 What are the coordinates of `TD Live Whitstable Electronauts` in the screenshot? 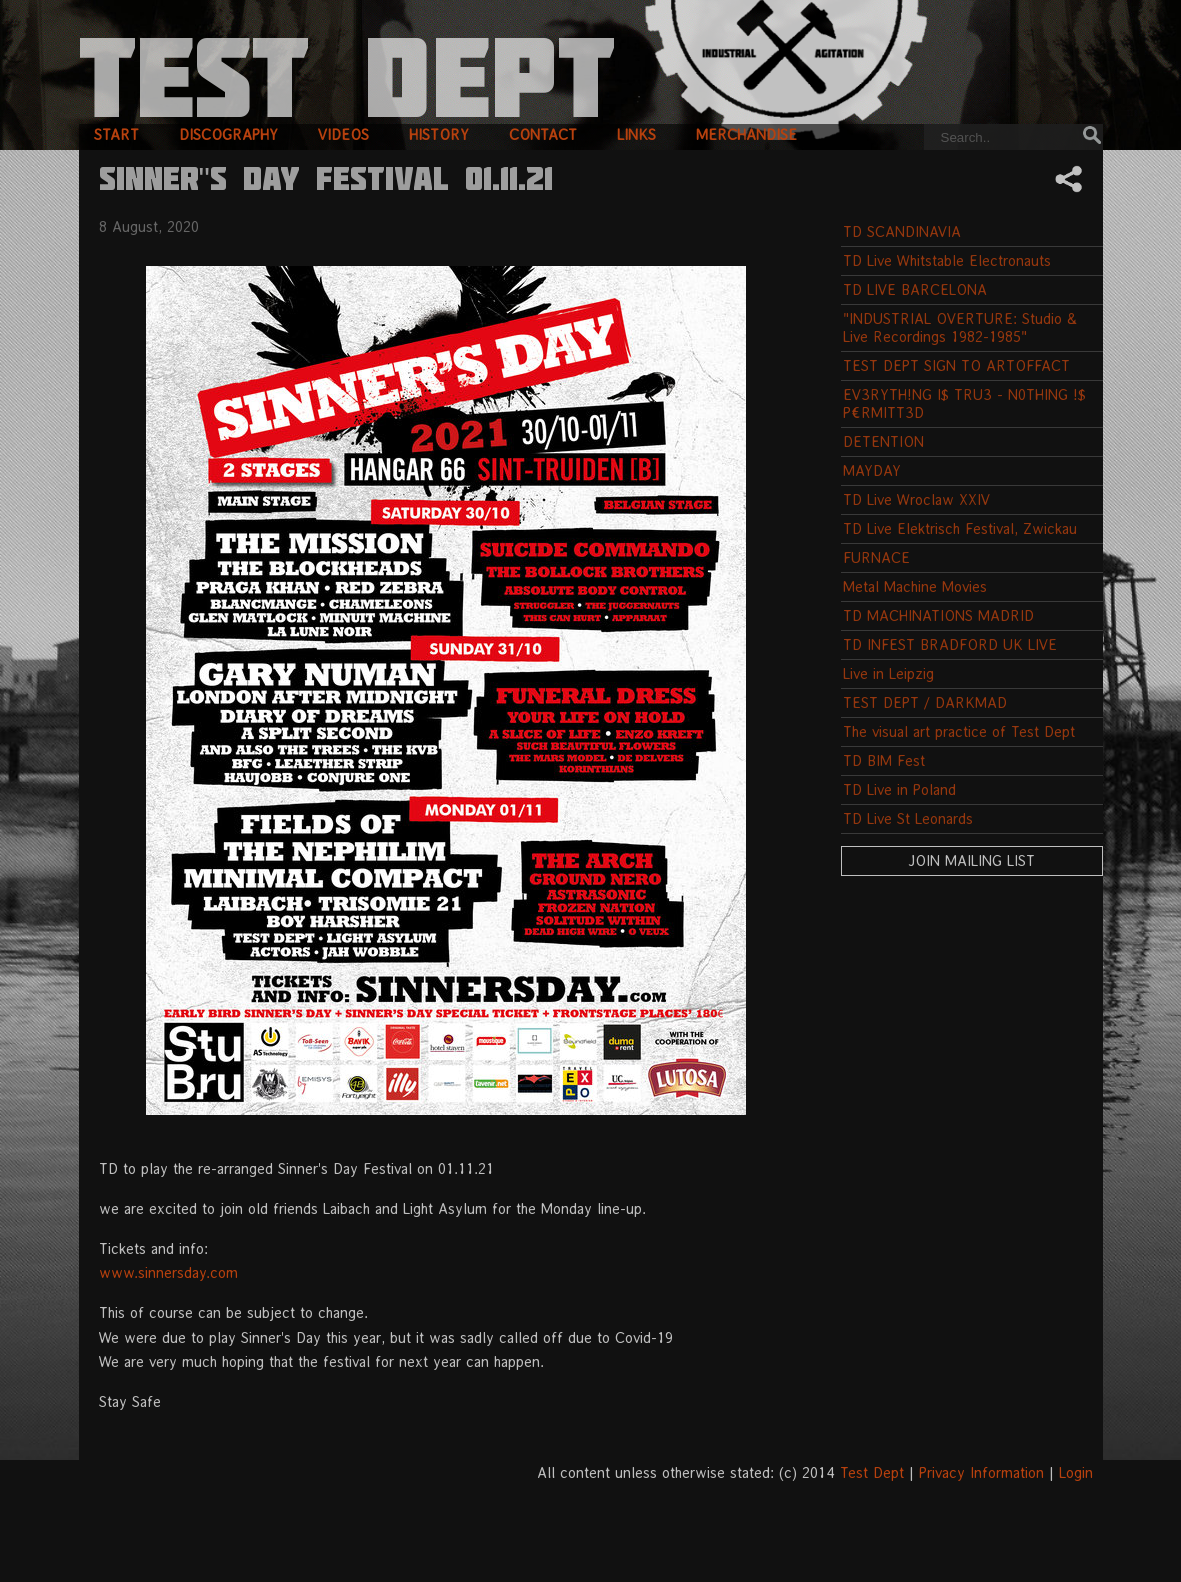 It's located at (947, 260).